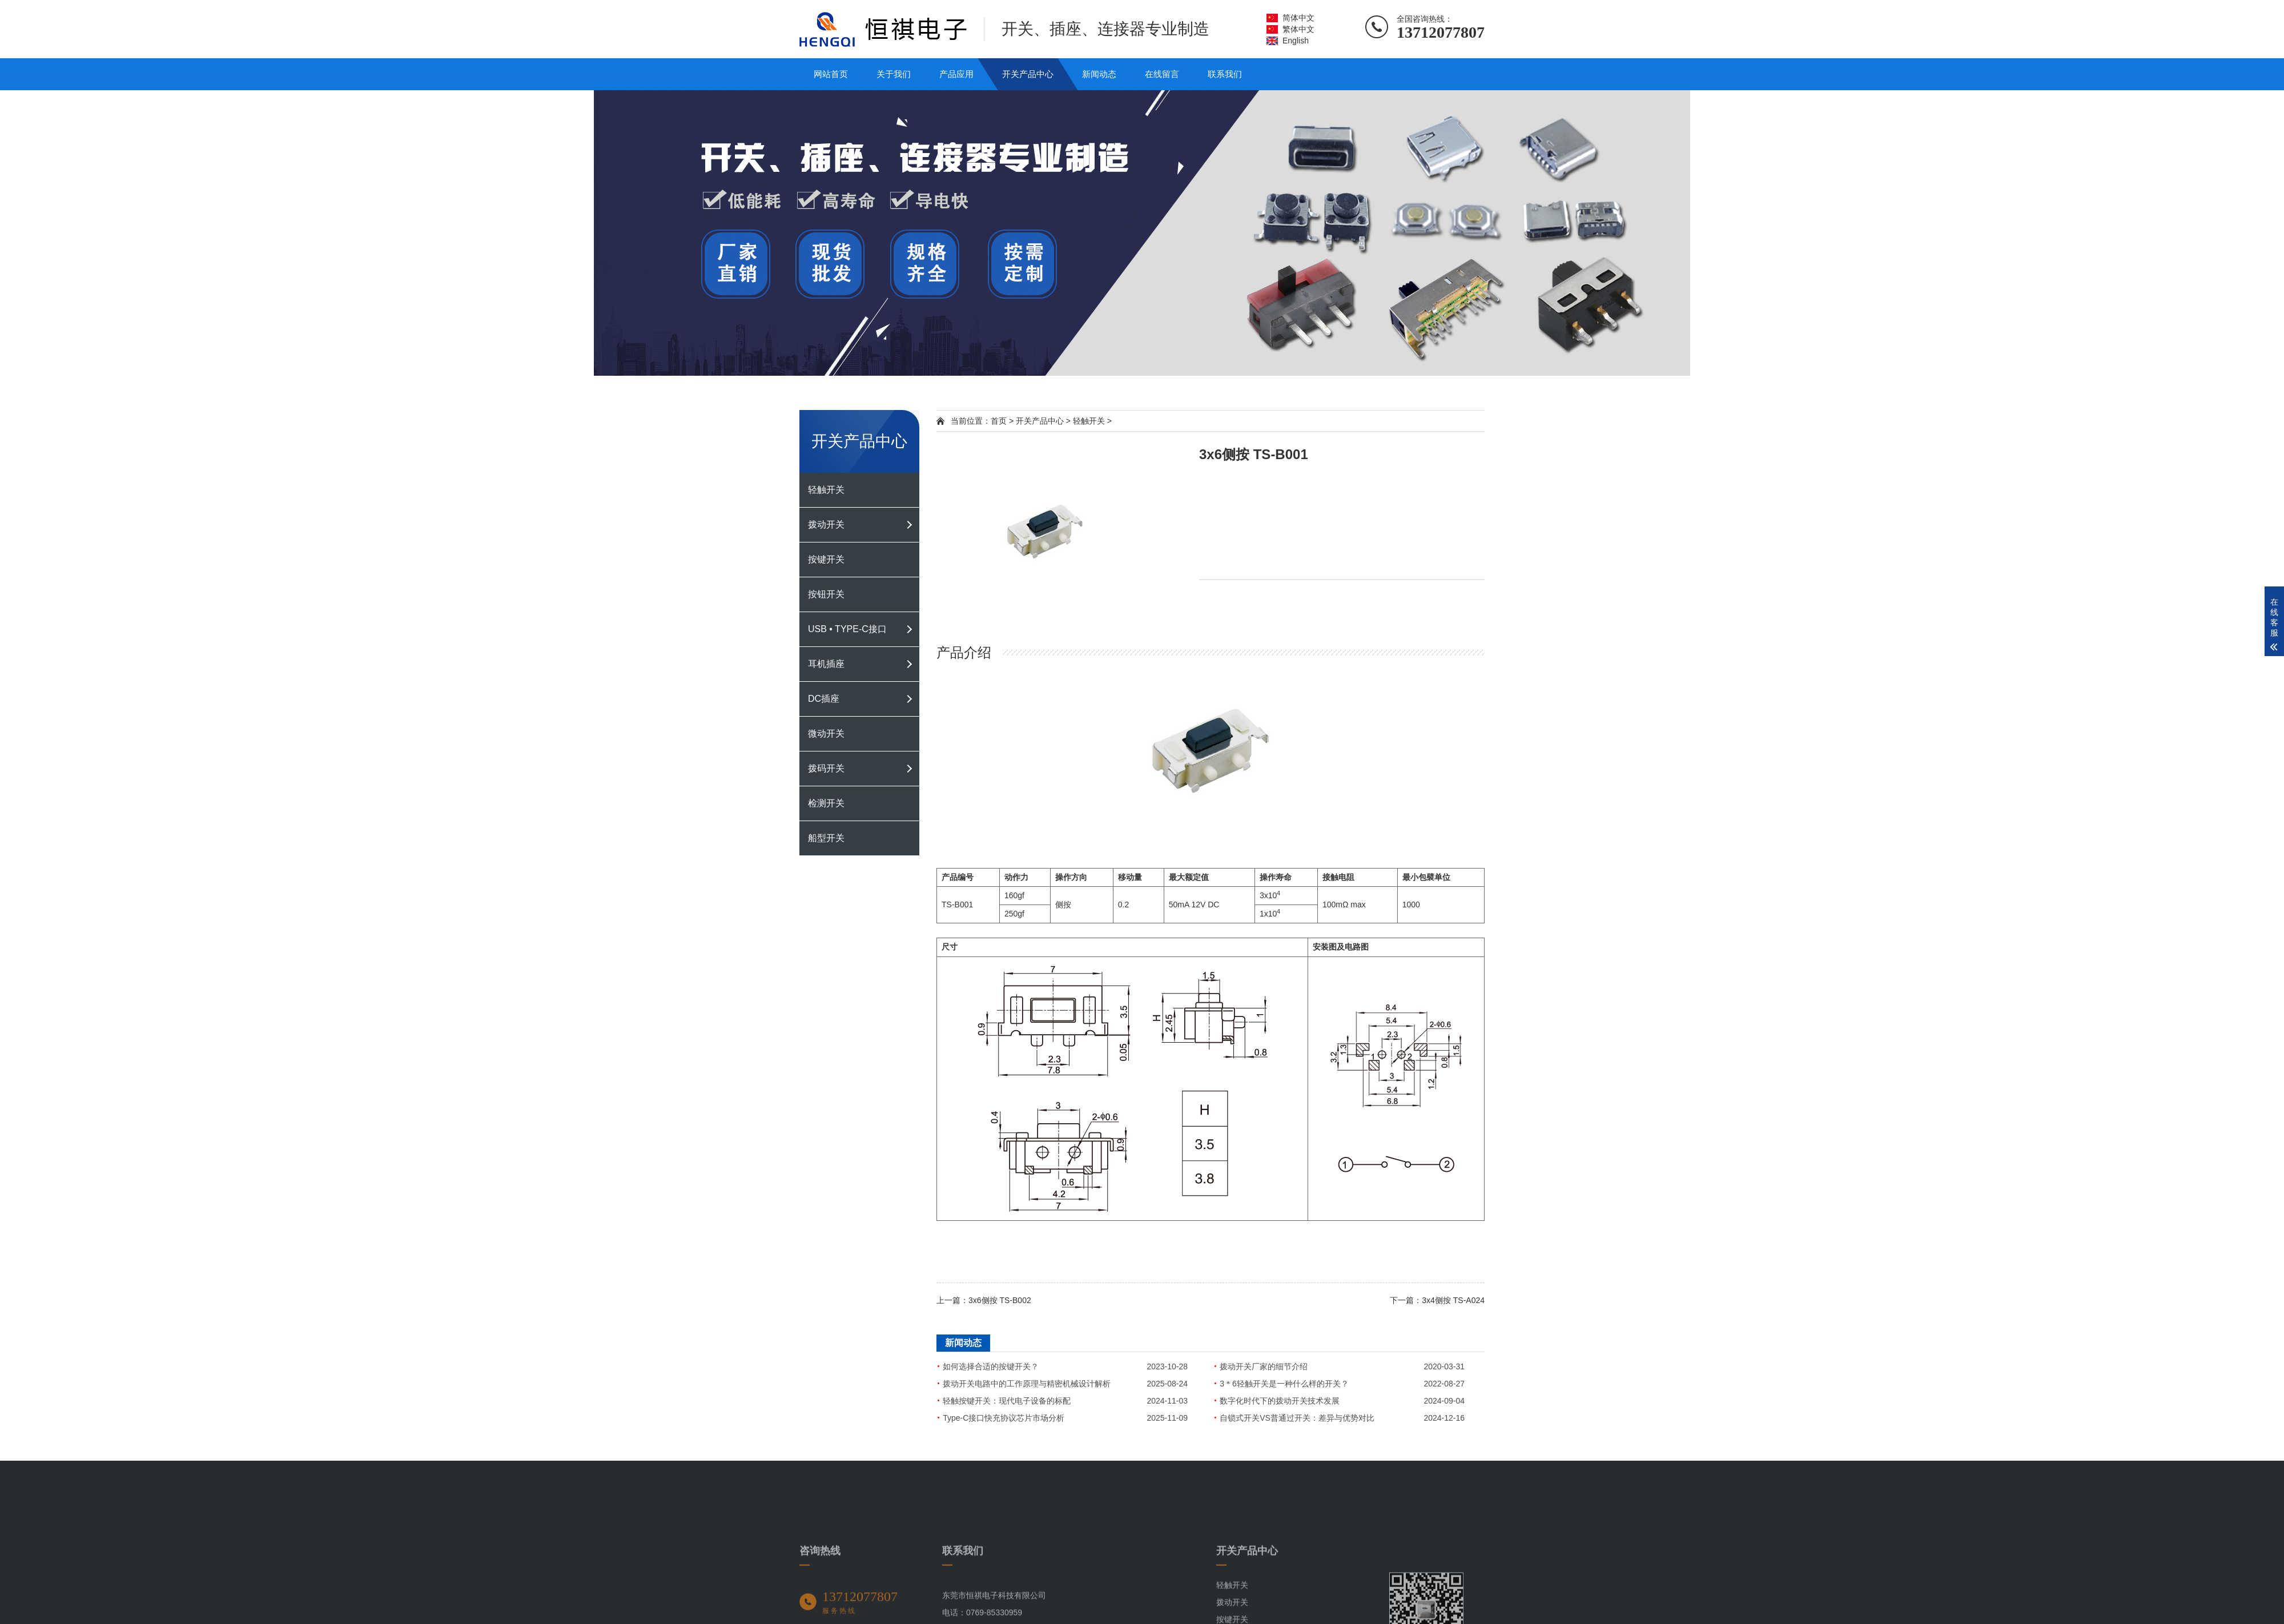 This screenshot has height=1624, width=2284. I want to click on 简体中文, so click(1298, 17).